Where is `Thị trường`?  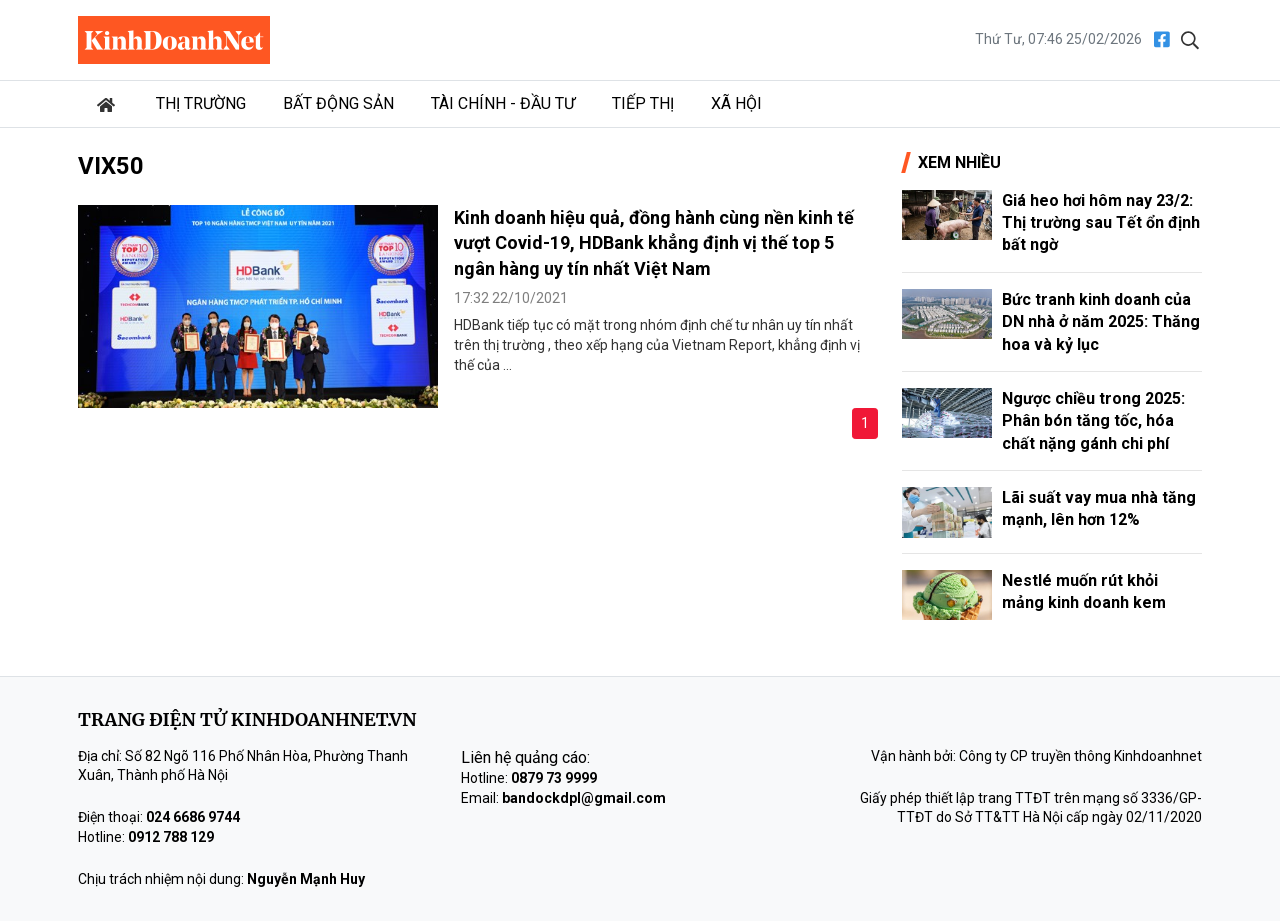
Thị trường is located at coordinates (201, 103).